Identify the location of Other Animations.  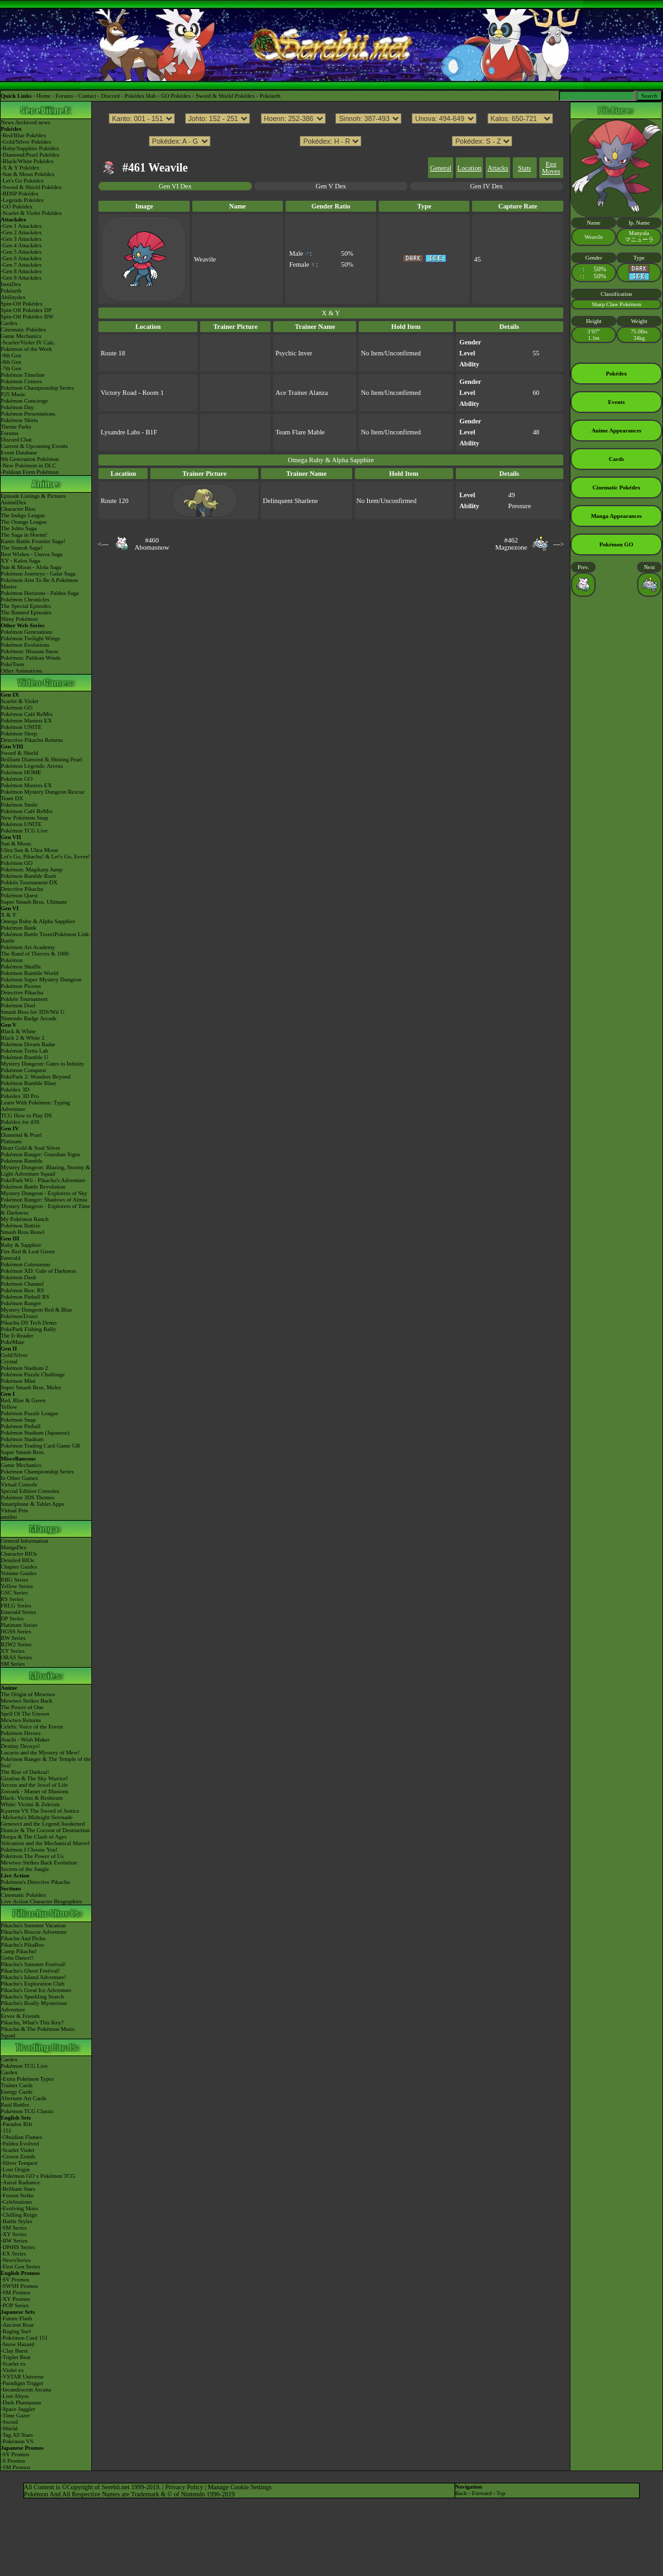
(21, 670).